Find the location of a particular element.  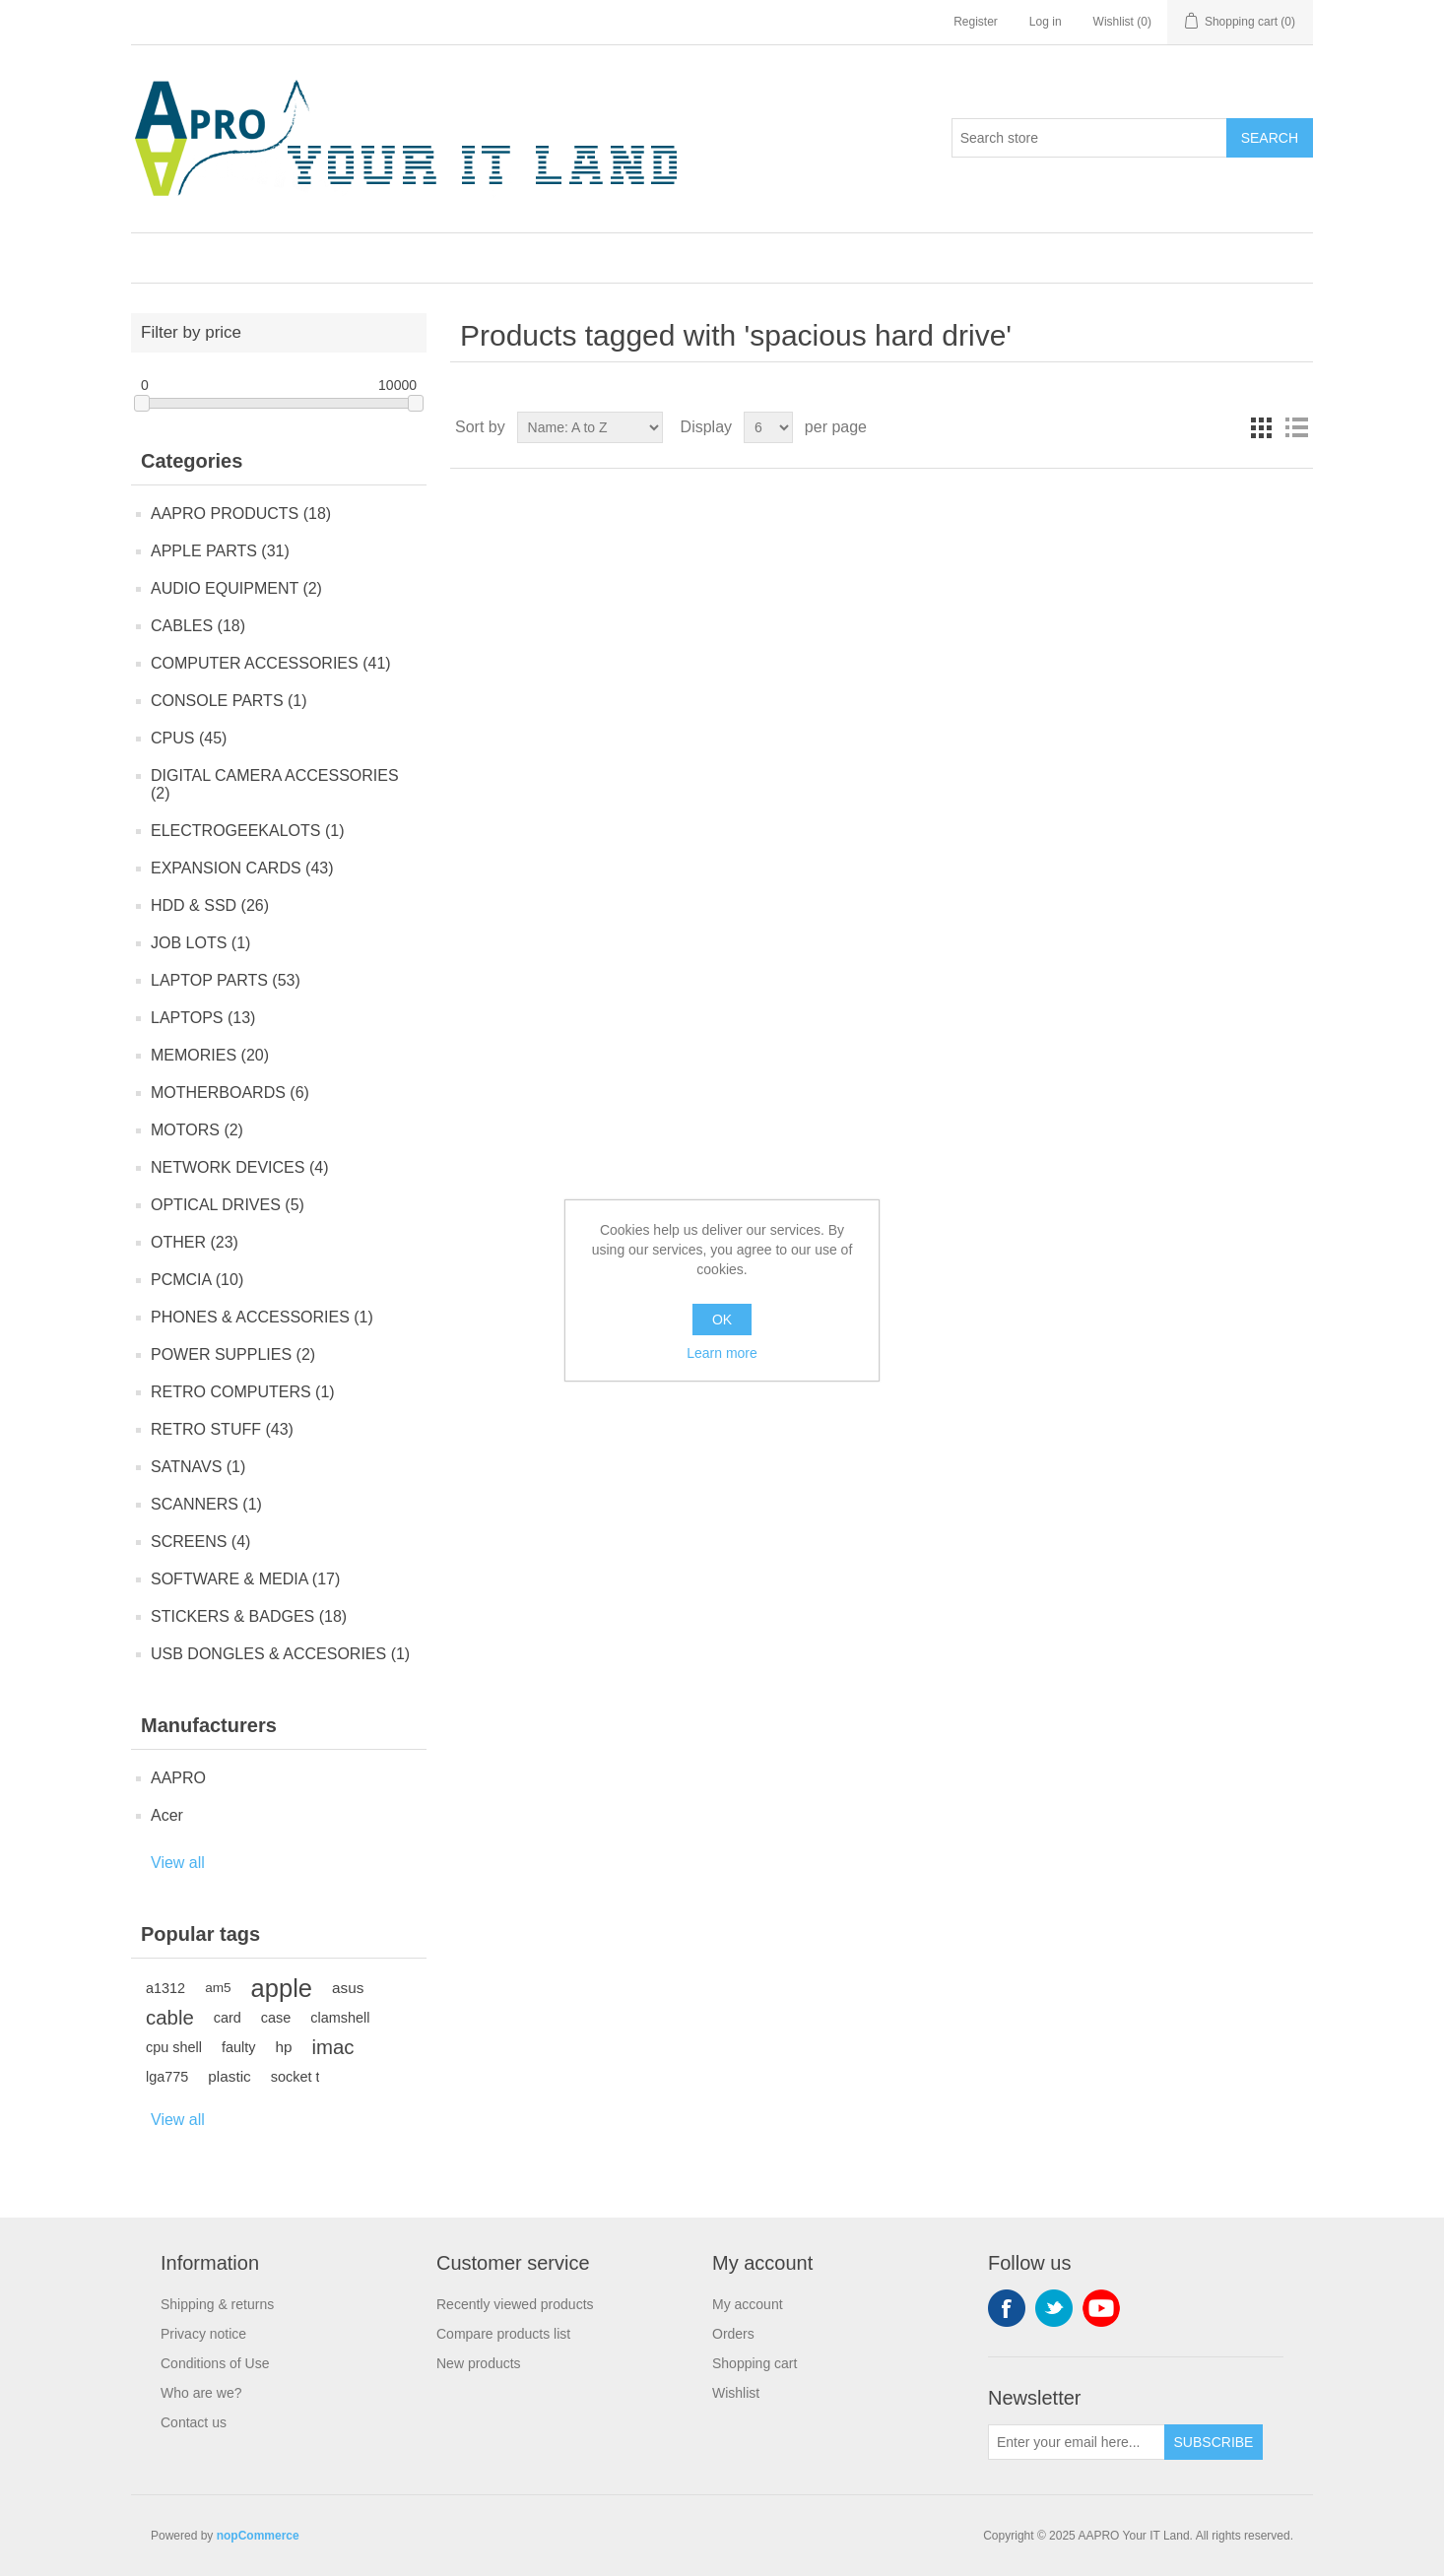

[Sign up for our newsletter] is located at coordinates (1076, 2442).